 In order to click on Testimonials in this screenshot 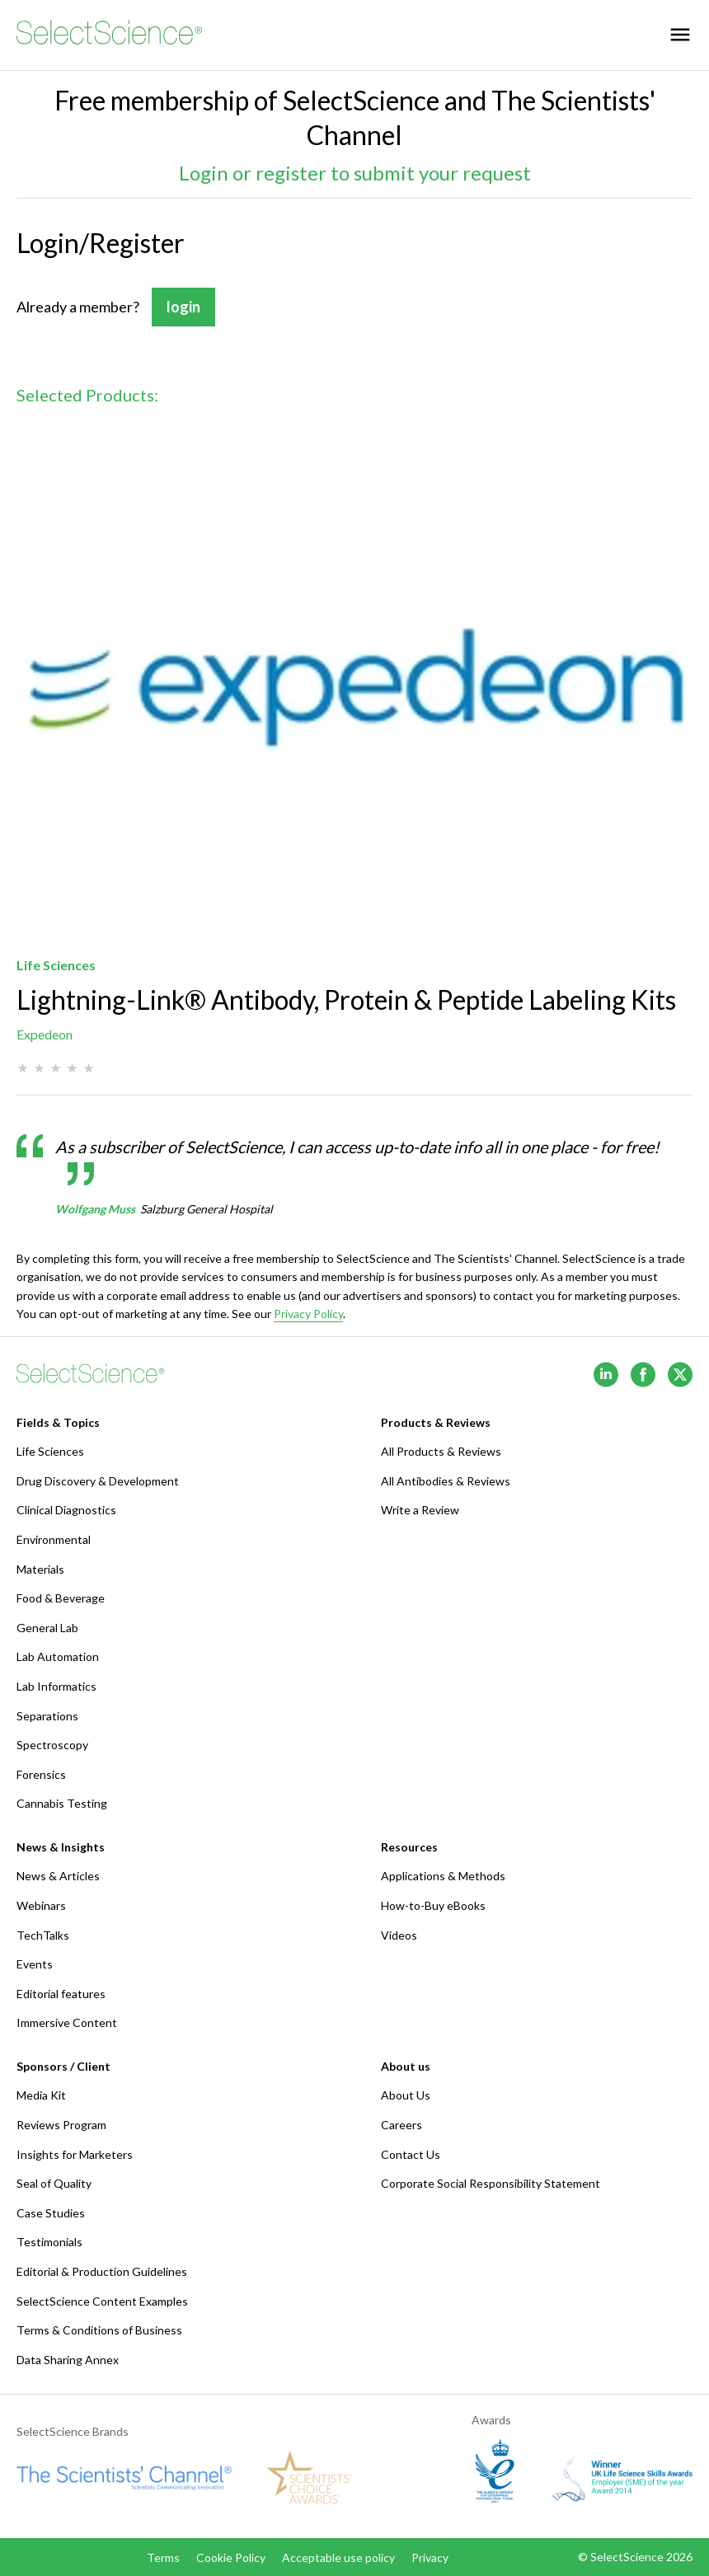, I will do `click(49, 2242)`.